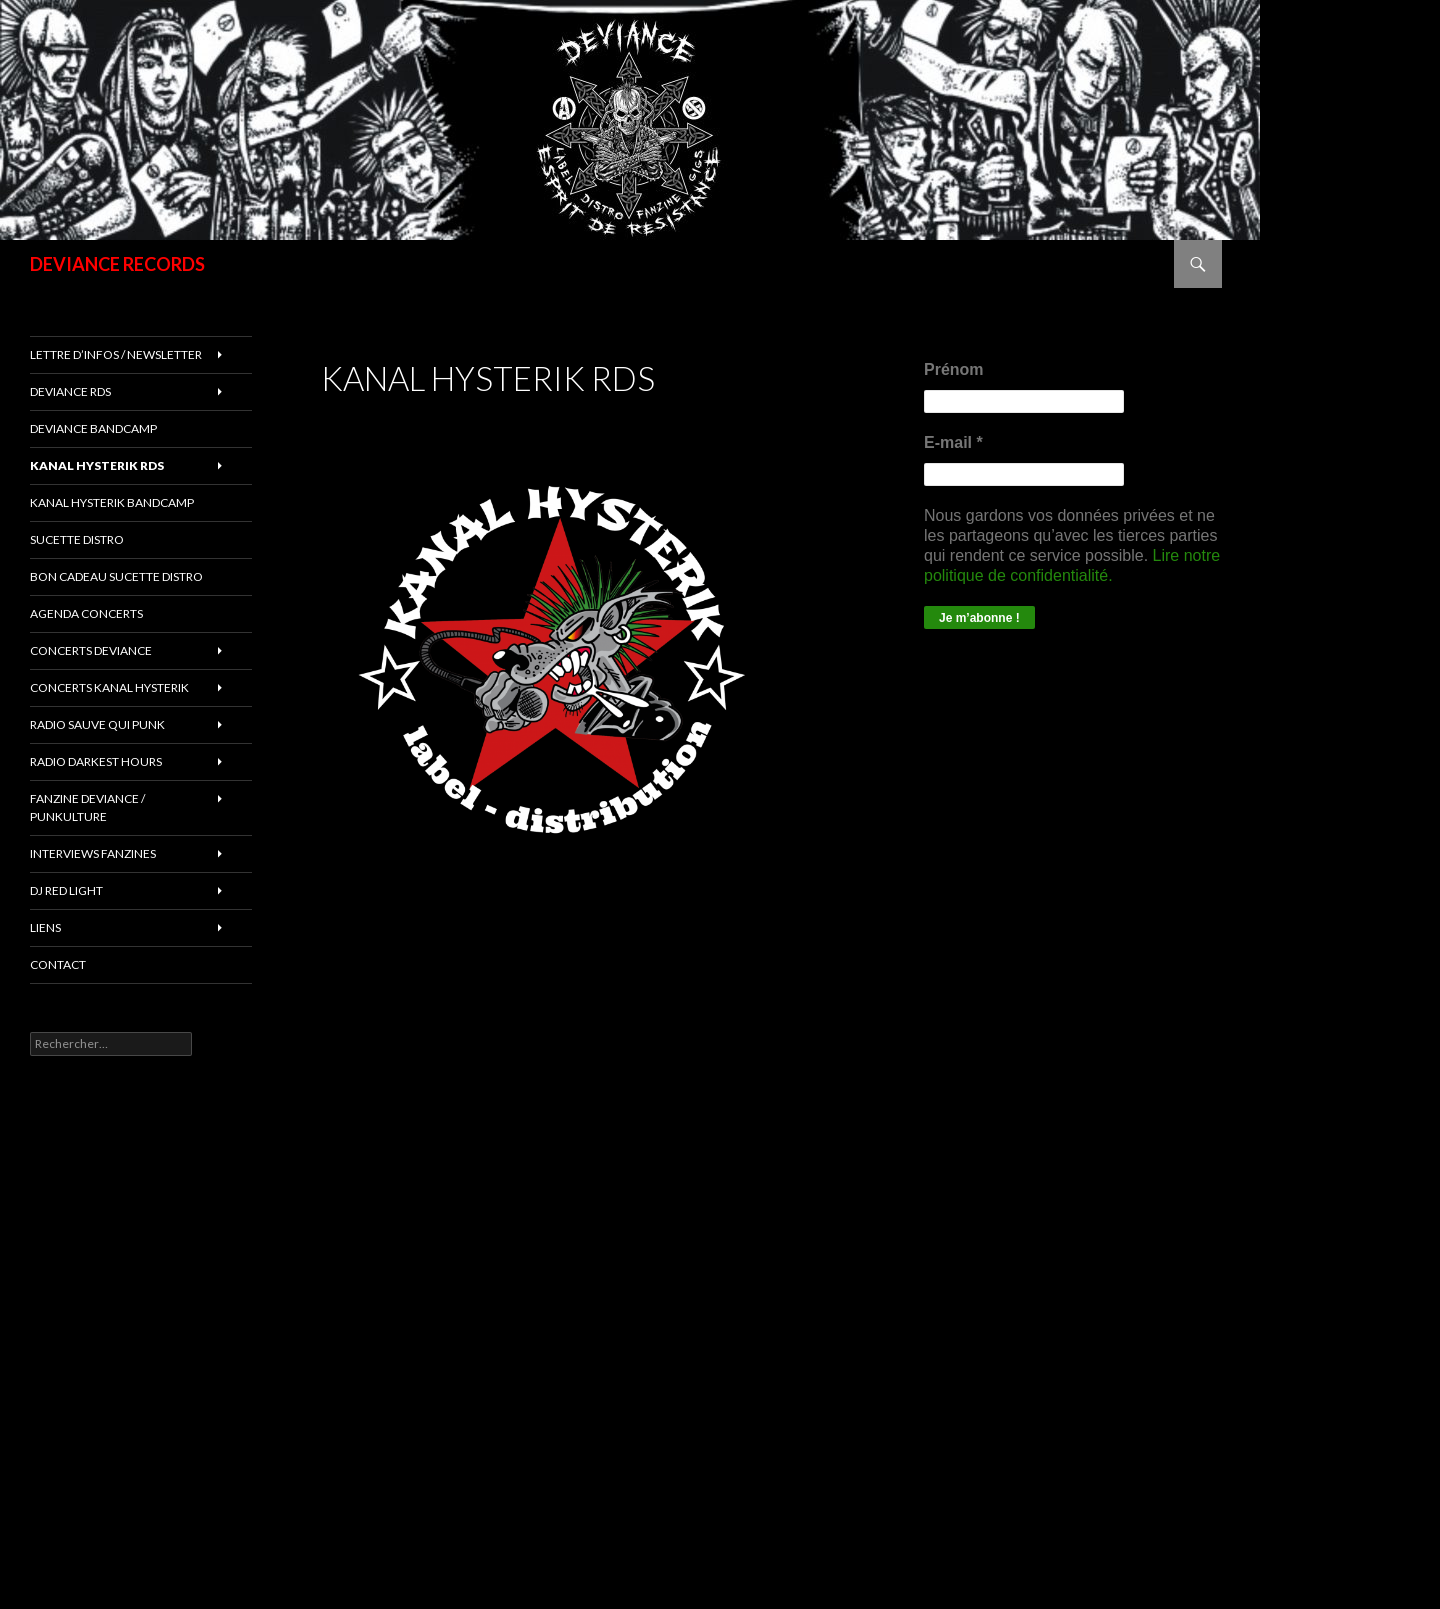  I want to click on DEVIANCE RECORDS, so click(117, 264).